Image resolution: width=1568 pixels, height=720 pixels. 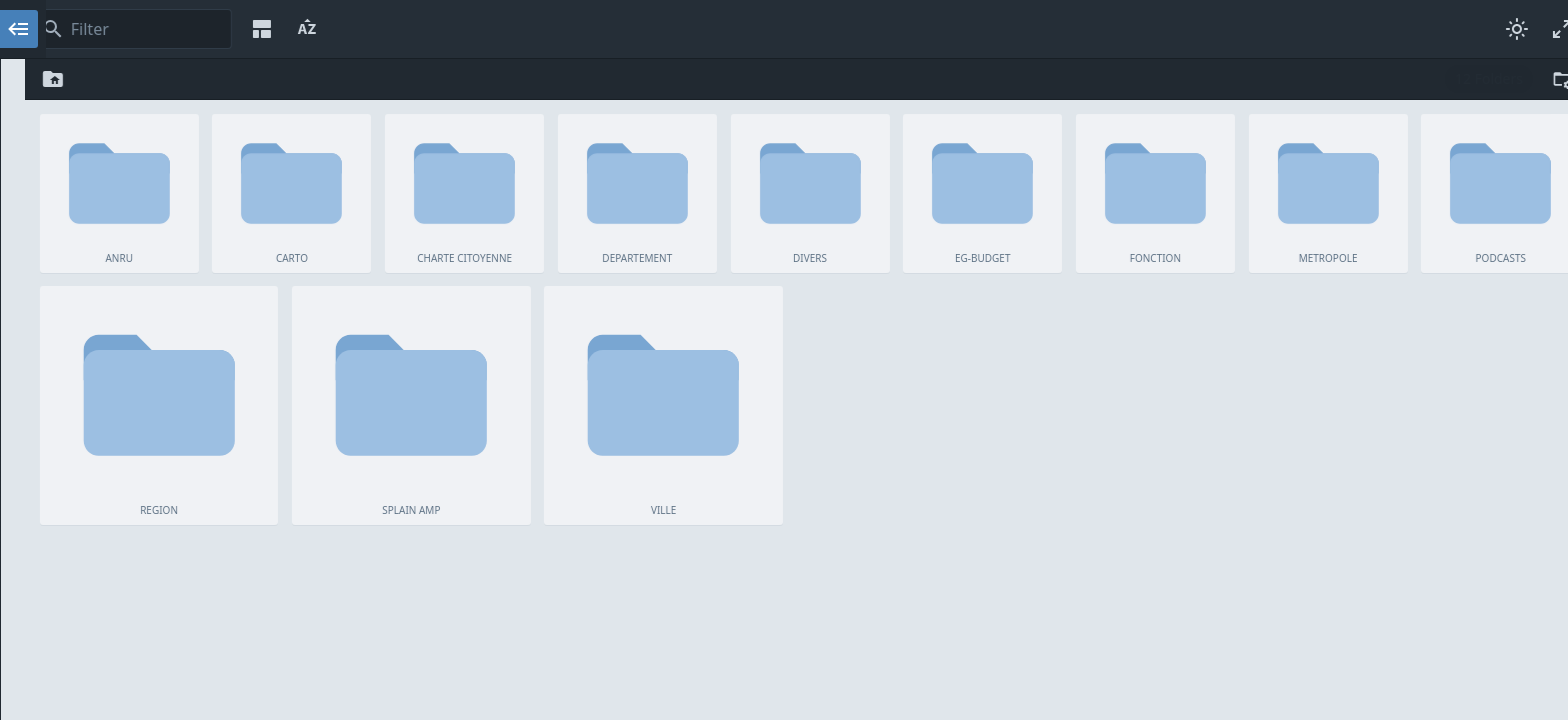 What do you see at coordinates (173, 87) in the screenshot?
I see `ANRU` at bounding box center [173, 87].